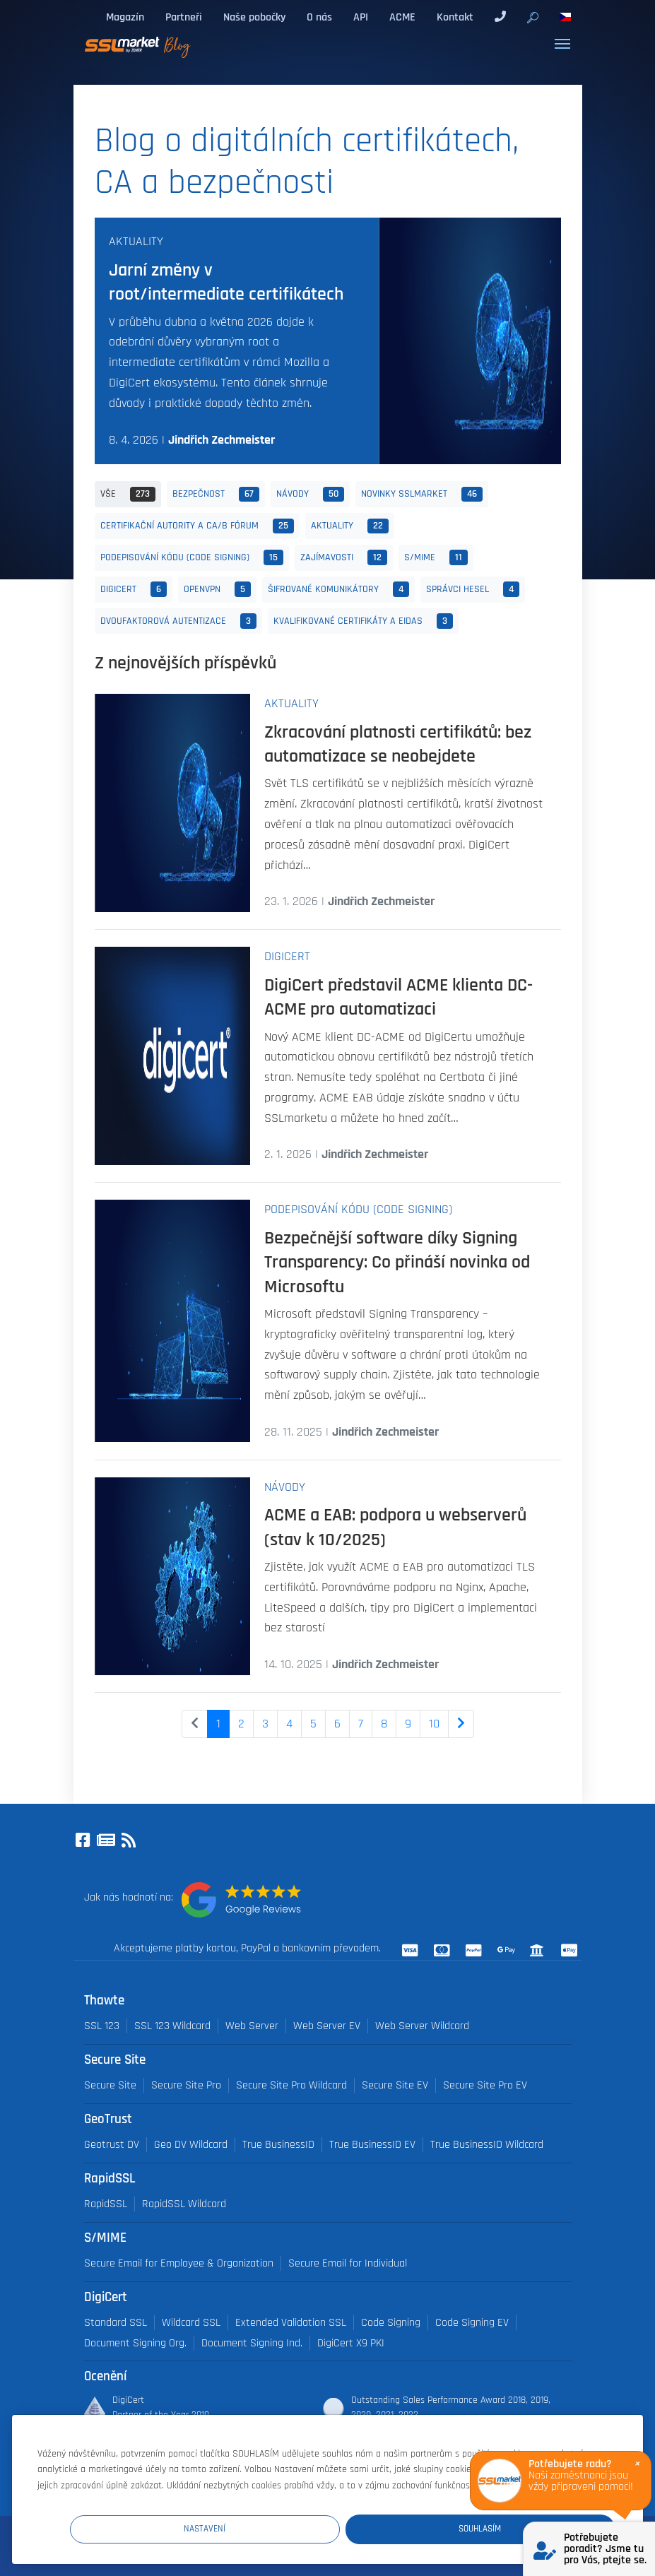  What do you see at coordinates (191, 557) in the screenshot?
I see `Podepisování kódu (Code Signing)` at bounding box center [191, 557].